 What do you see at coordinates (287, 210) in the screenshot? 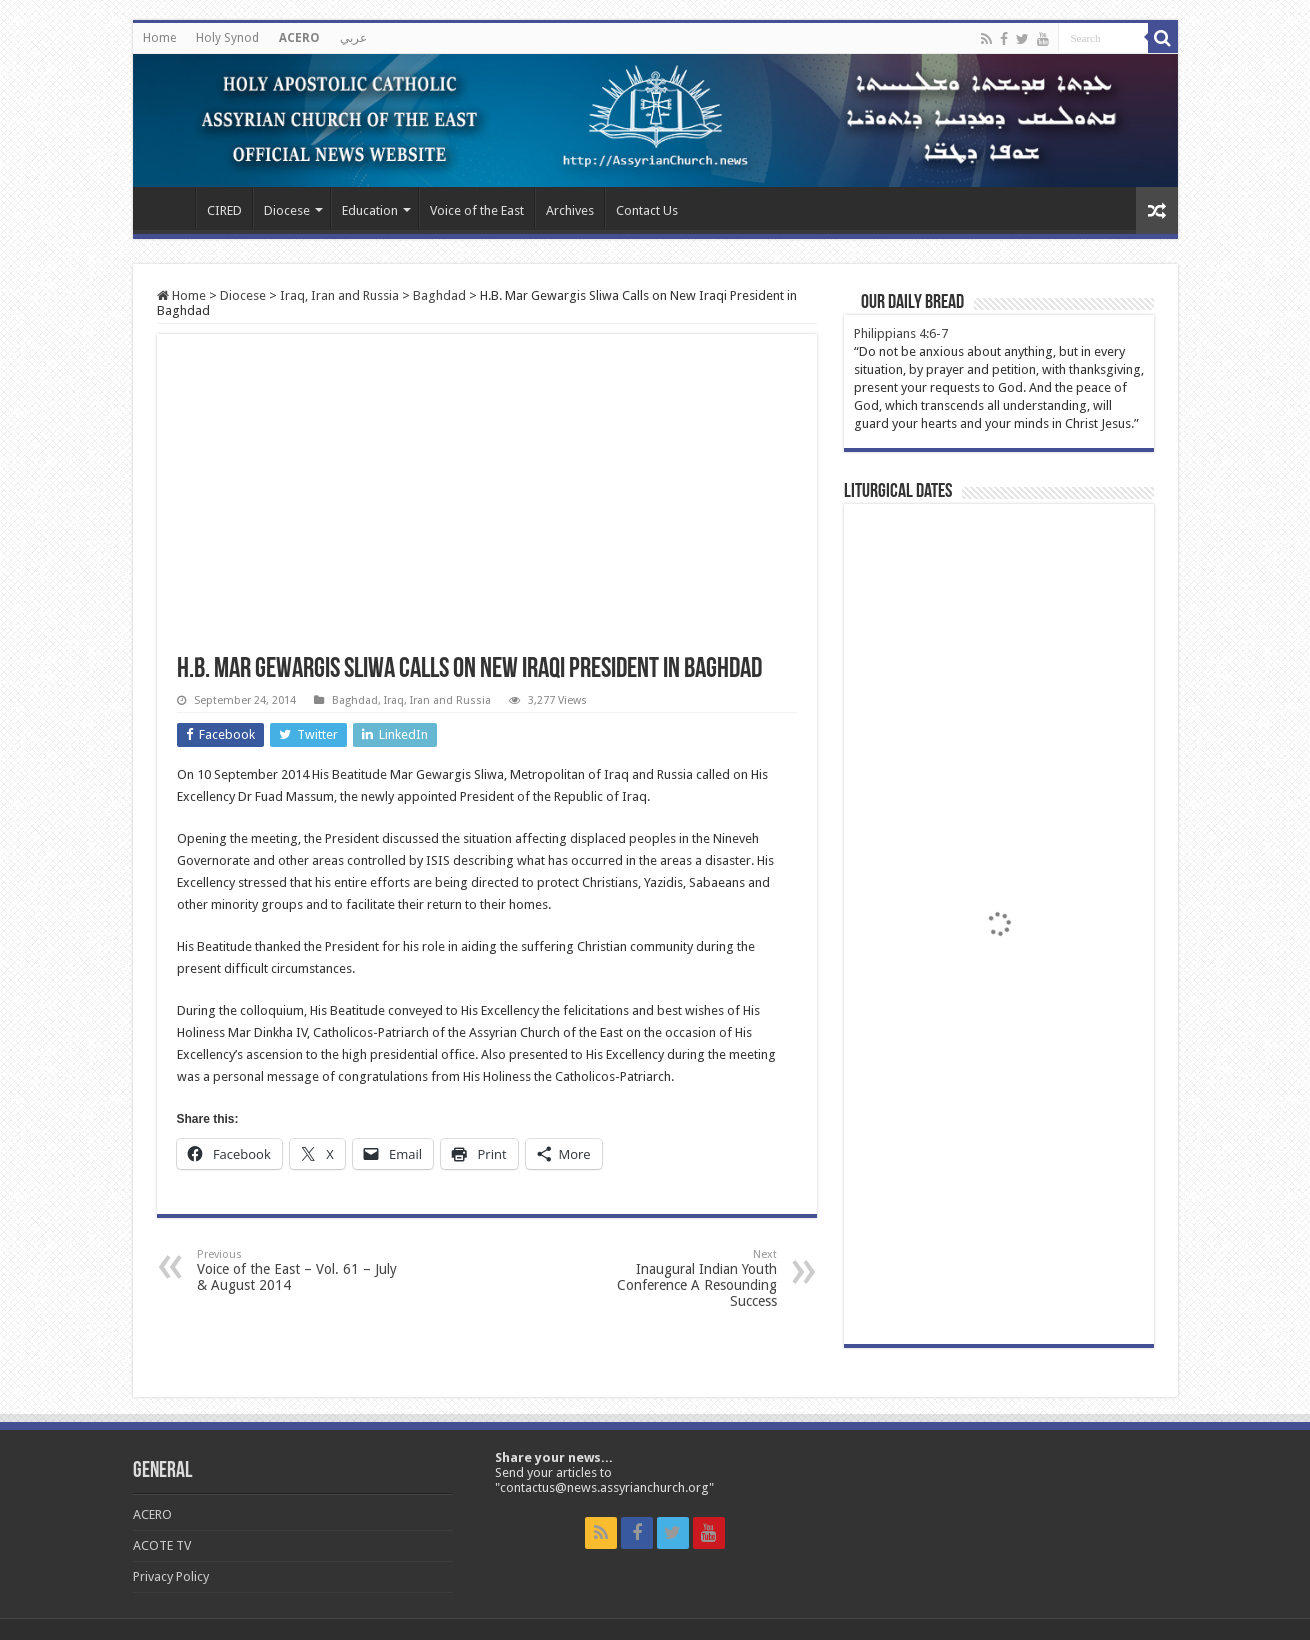
I see `Diocese` at bounding box center [287, 210].